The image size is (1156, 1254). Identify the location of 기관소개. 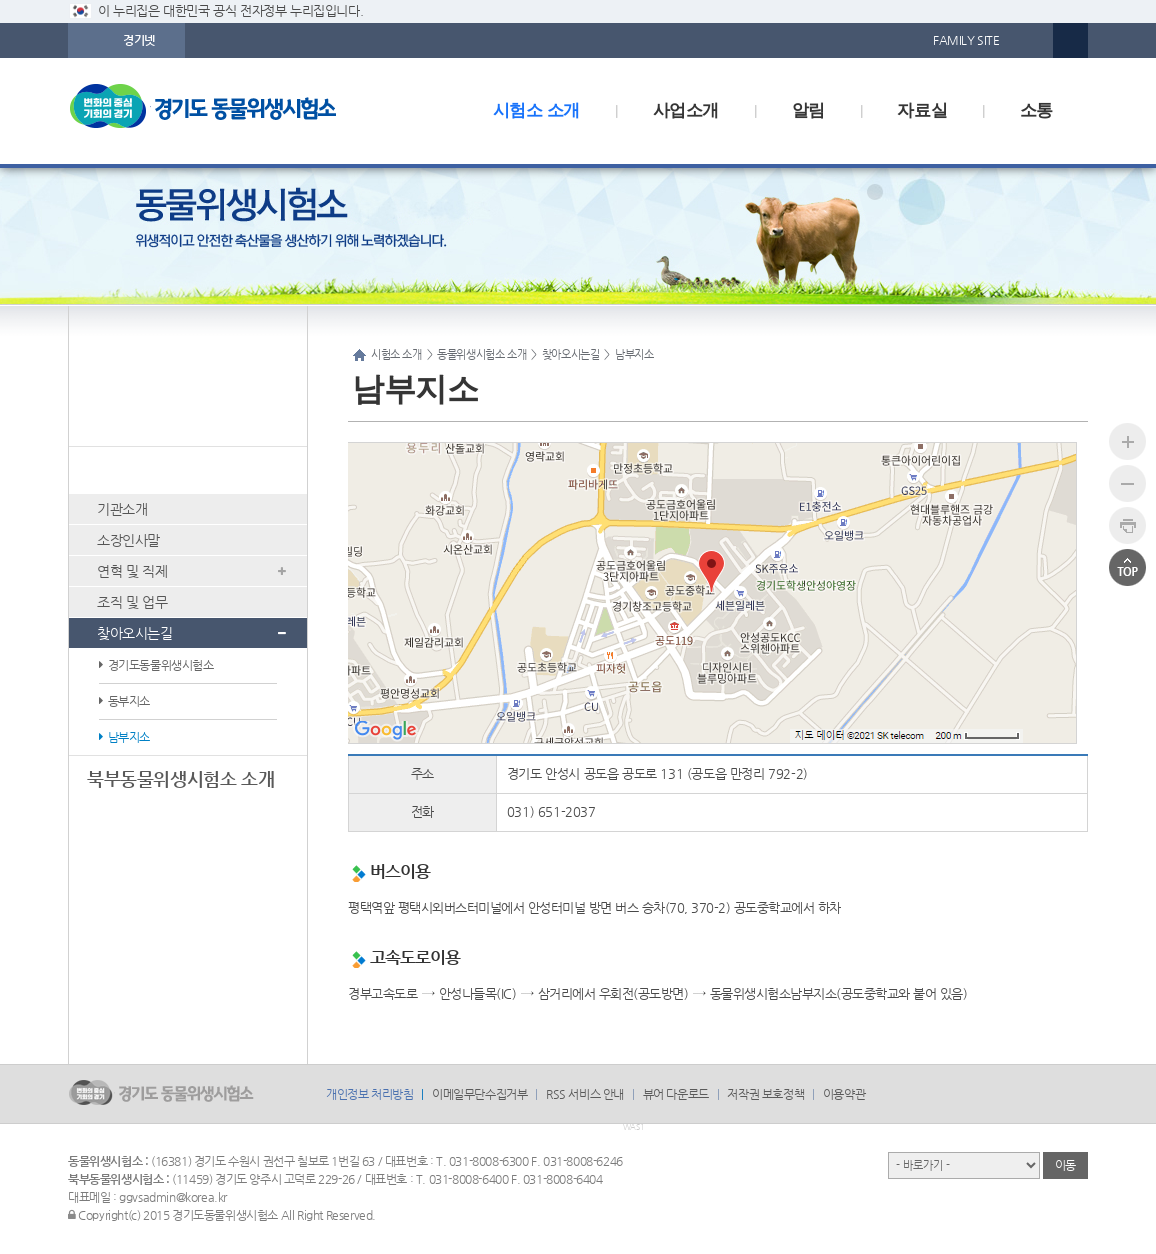
(122, 509).